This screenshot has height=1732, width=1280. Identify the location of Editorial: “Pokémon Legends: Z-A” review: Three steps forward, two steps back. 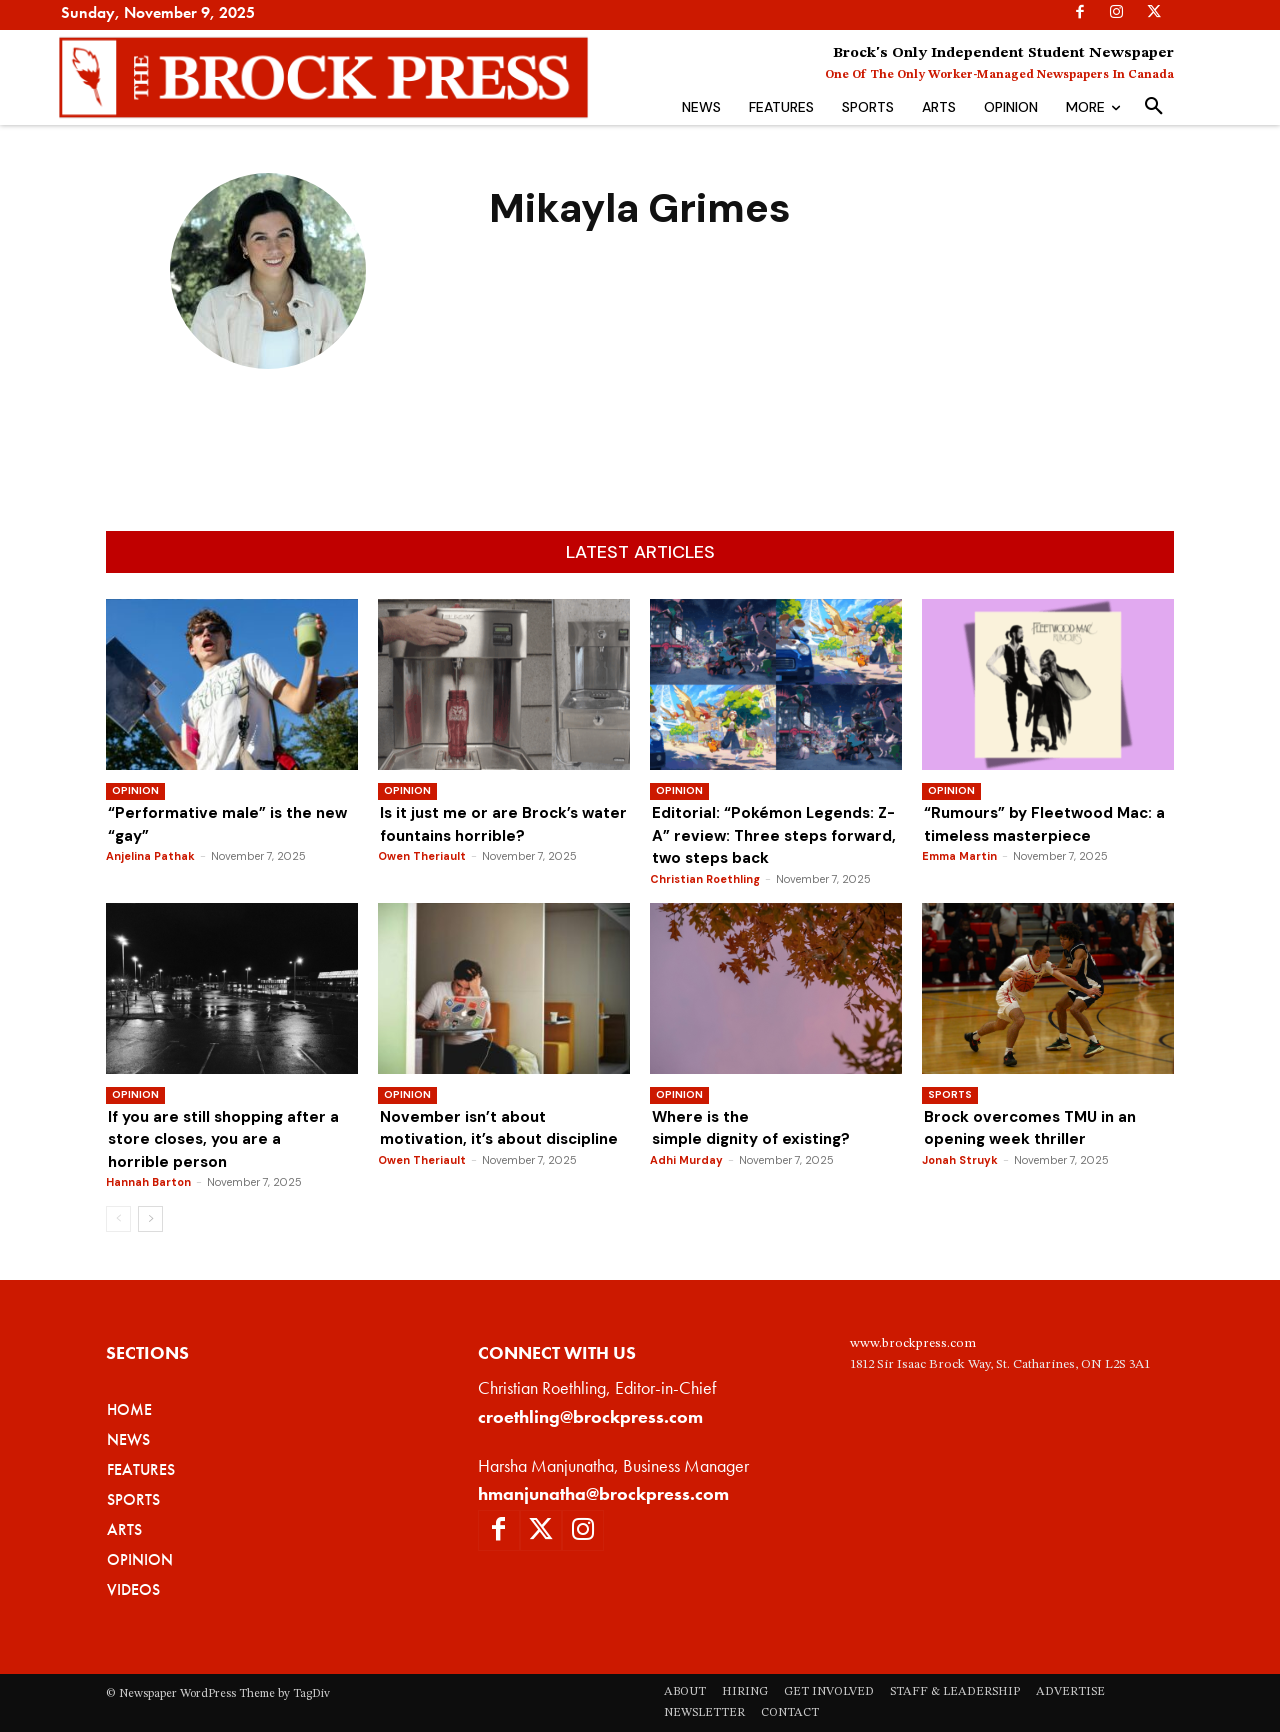
(768, 835).